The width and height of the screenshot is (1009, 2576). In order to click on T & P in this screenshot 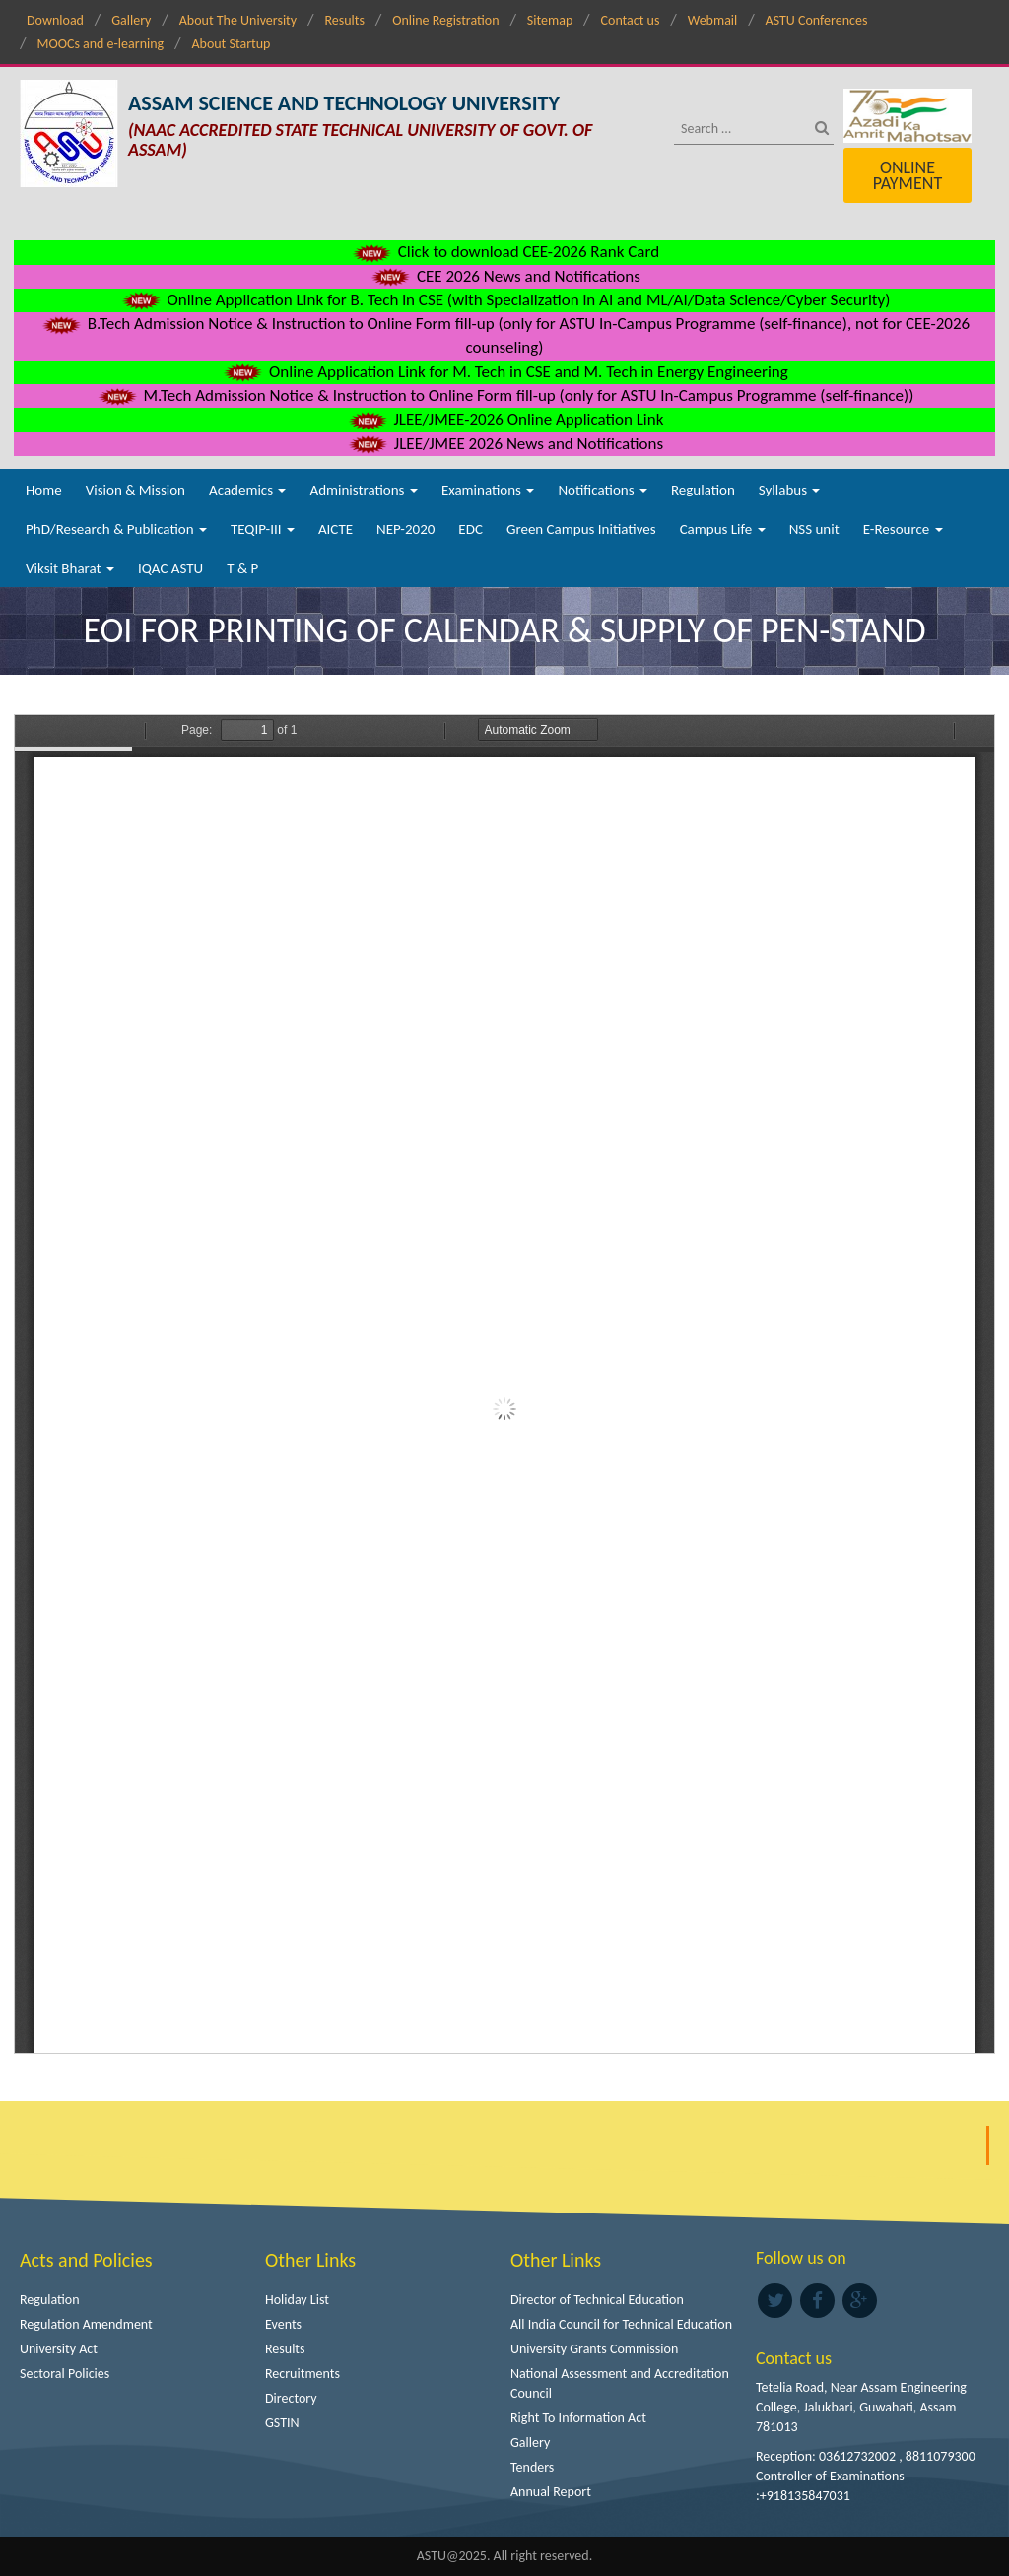, I will do `click(242, 568)`.